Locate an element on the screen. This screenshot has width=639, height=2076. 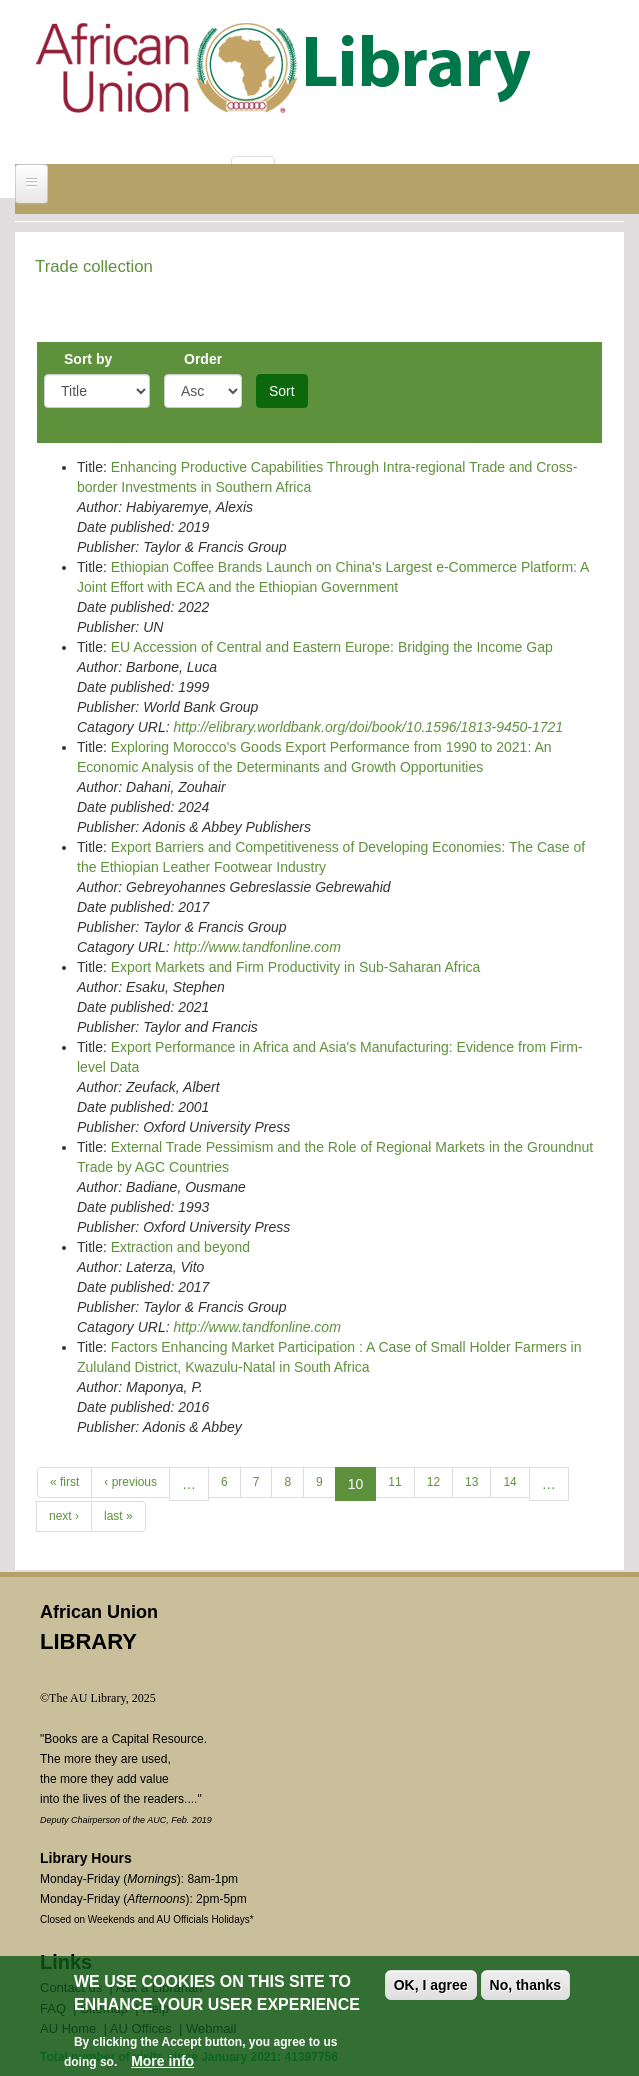
No, thanks is located at coordinates (526, 1985).